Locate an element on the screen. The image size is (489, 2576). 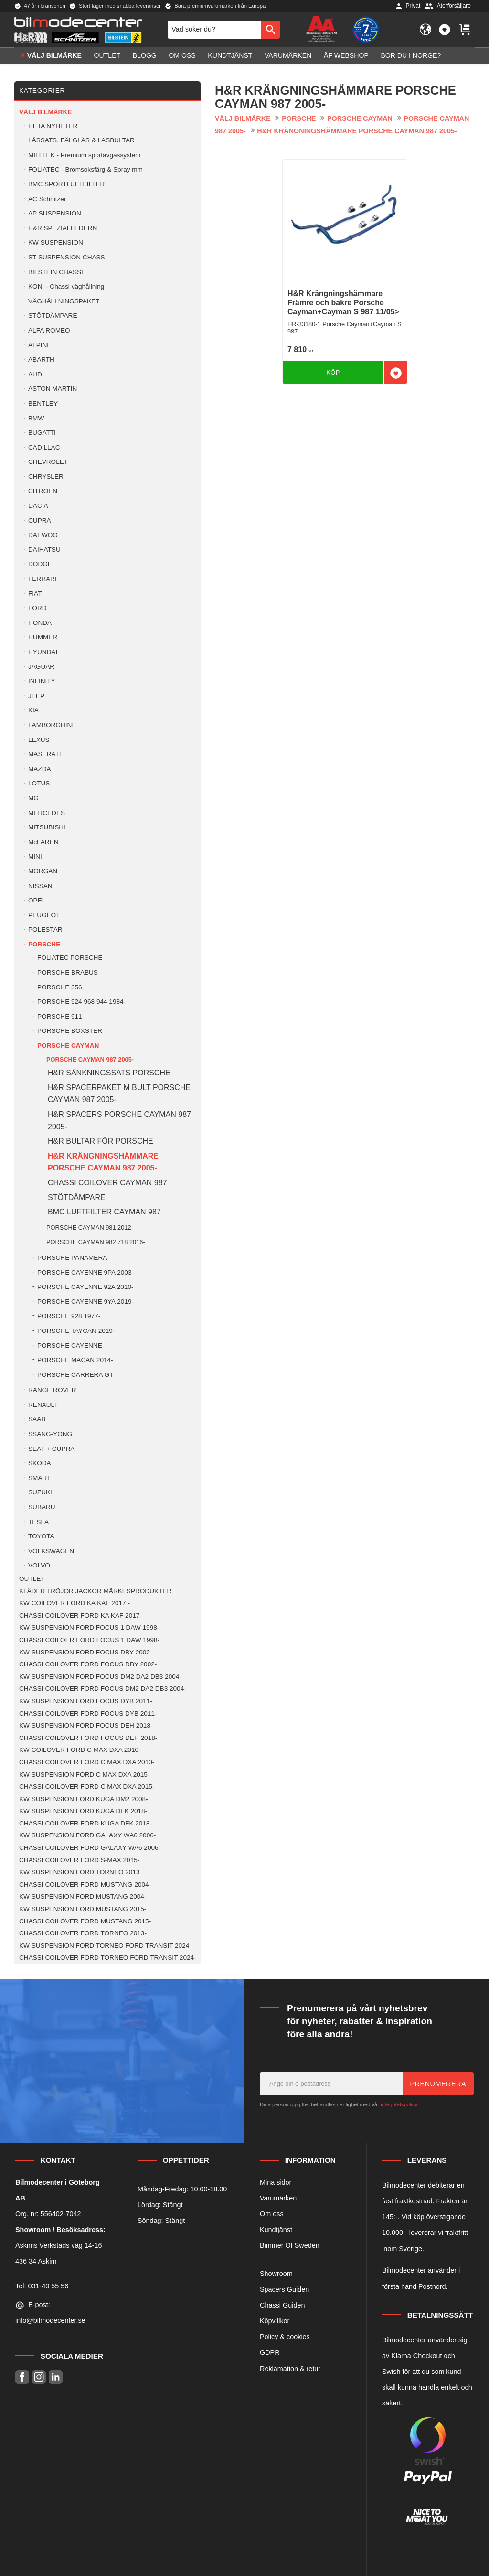
SUBARU [menuitem] is located at coordinates (41, 1507).